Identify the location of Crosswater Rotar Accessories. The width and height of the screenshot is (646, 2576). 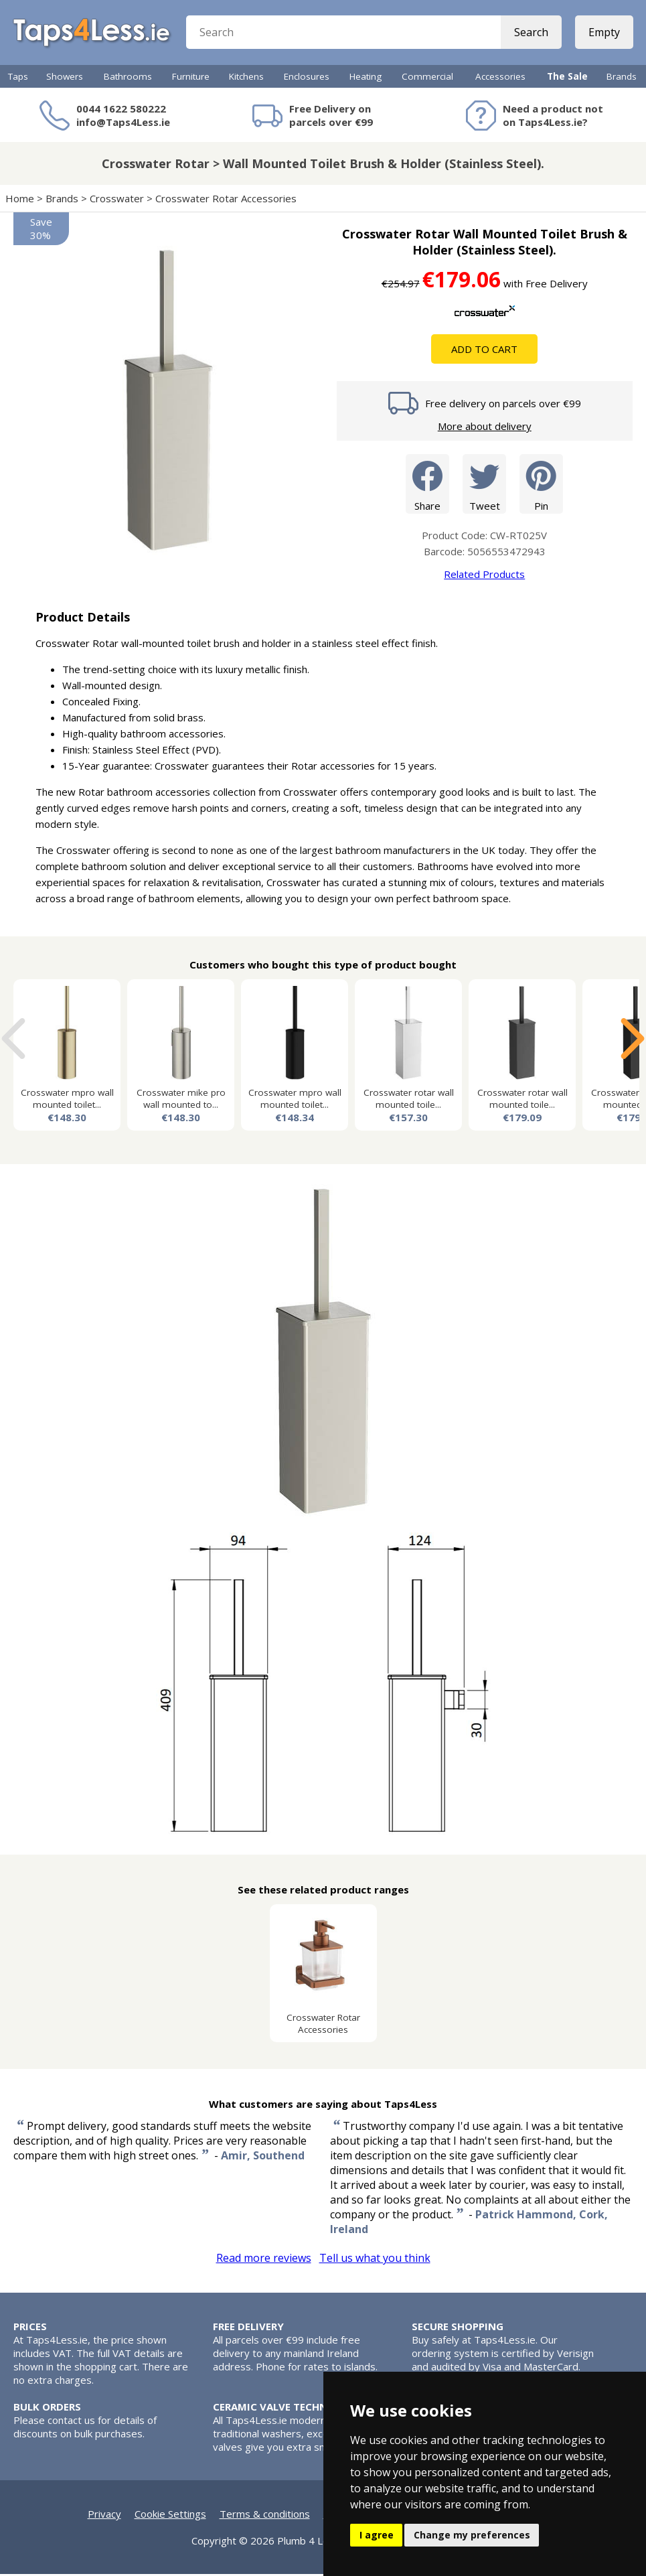
(226, 200).